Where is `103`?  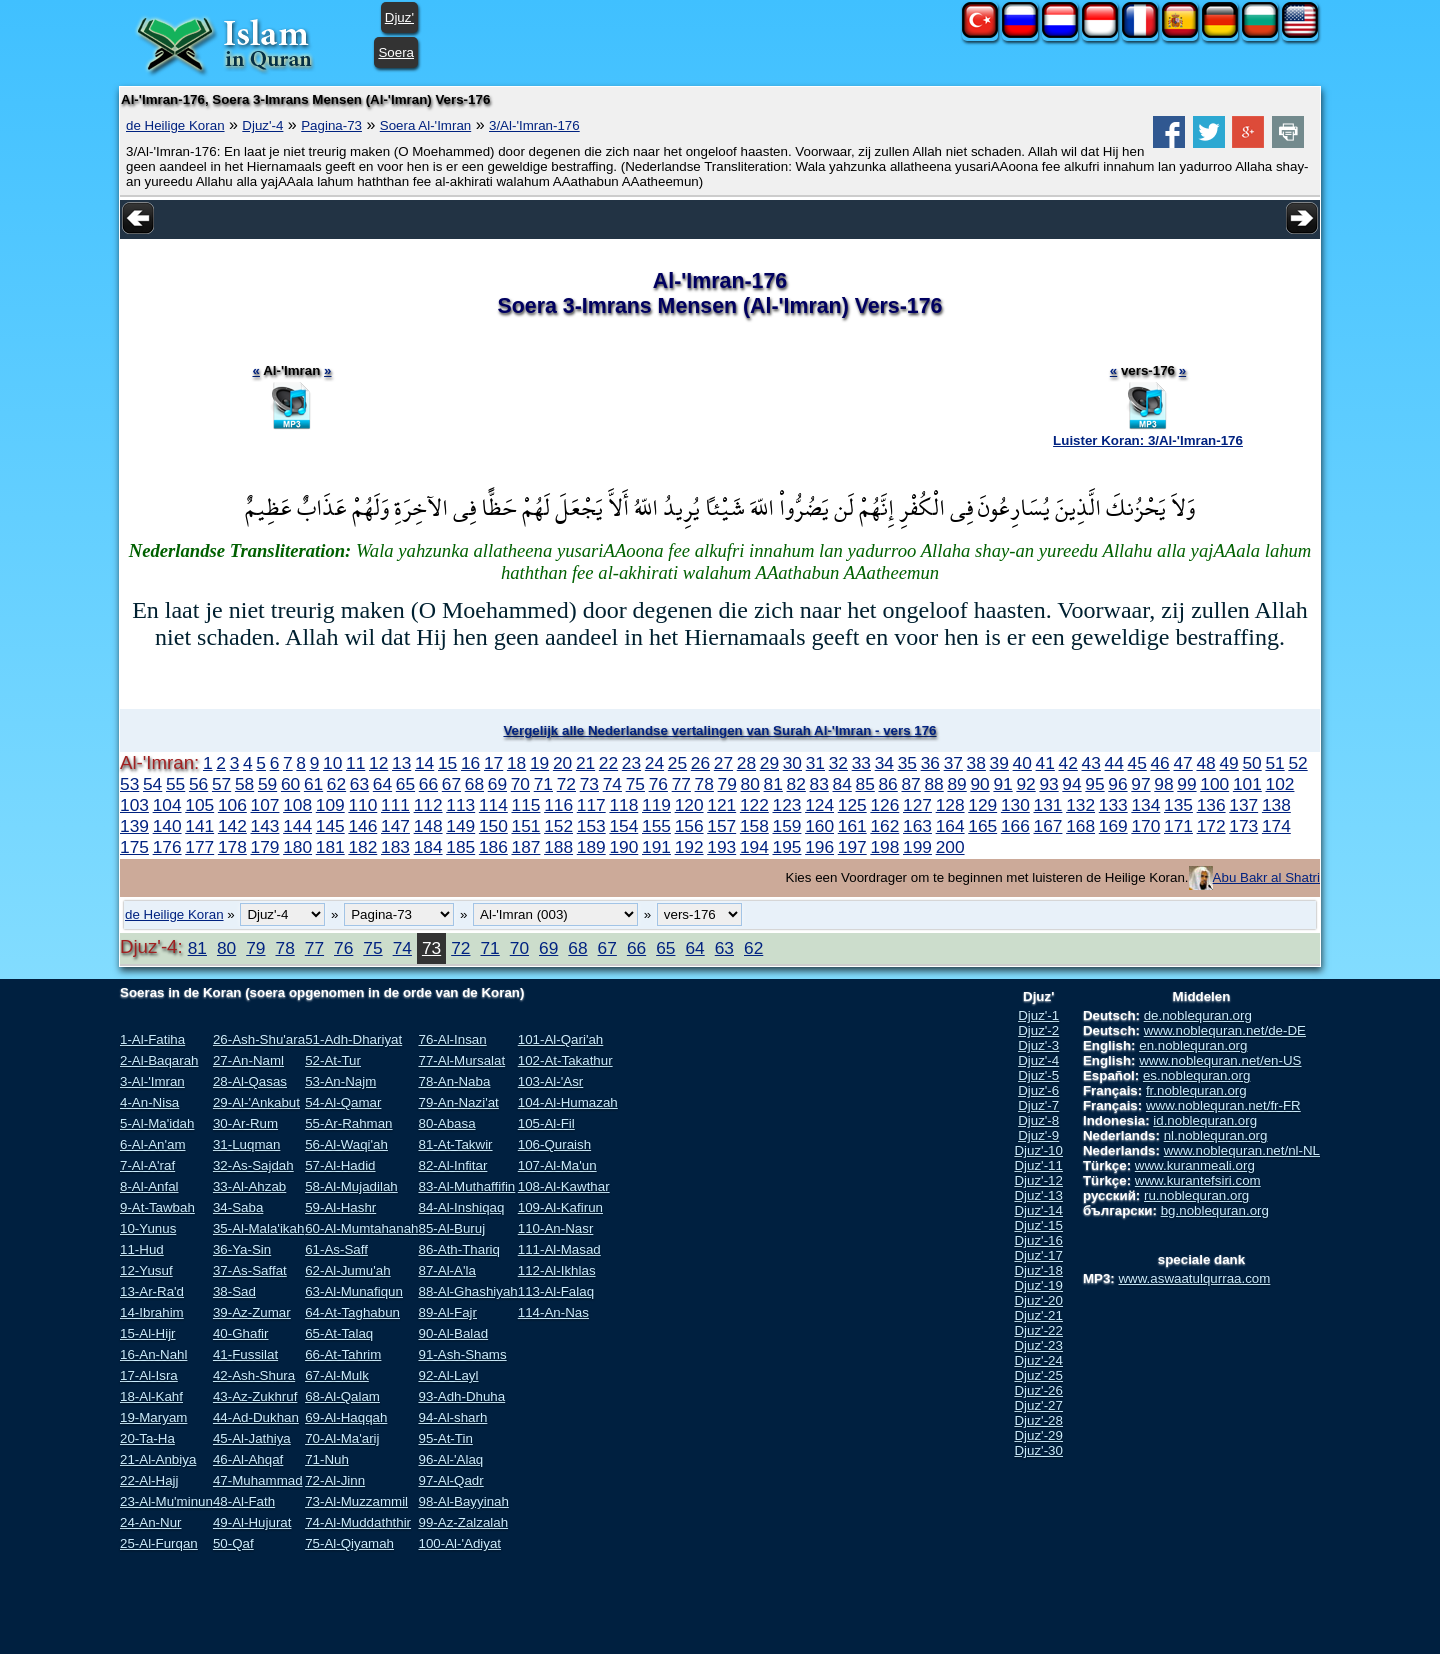
103 is located at coordinates (134, 805).